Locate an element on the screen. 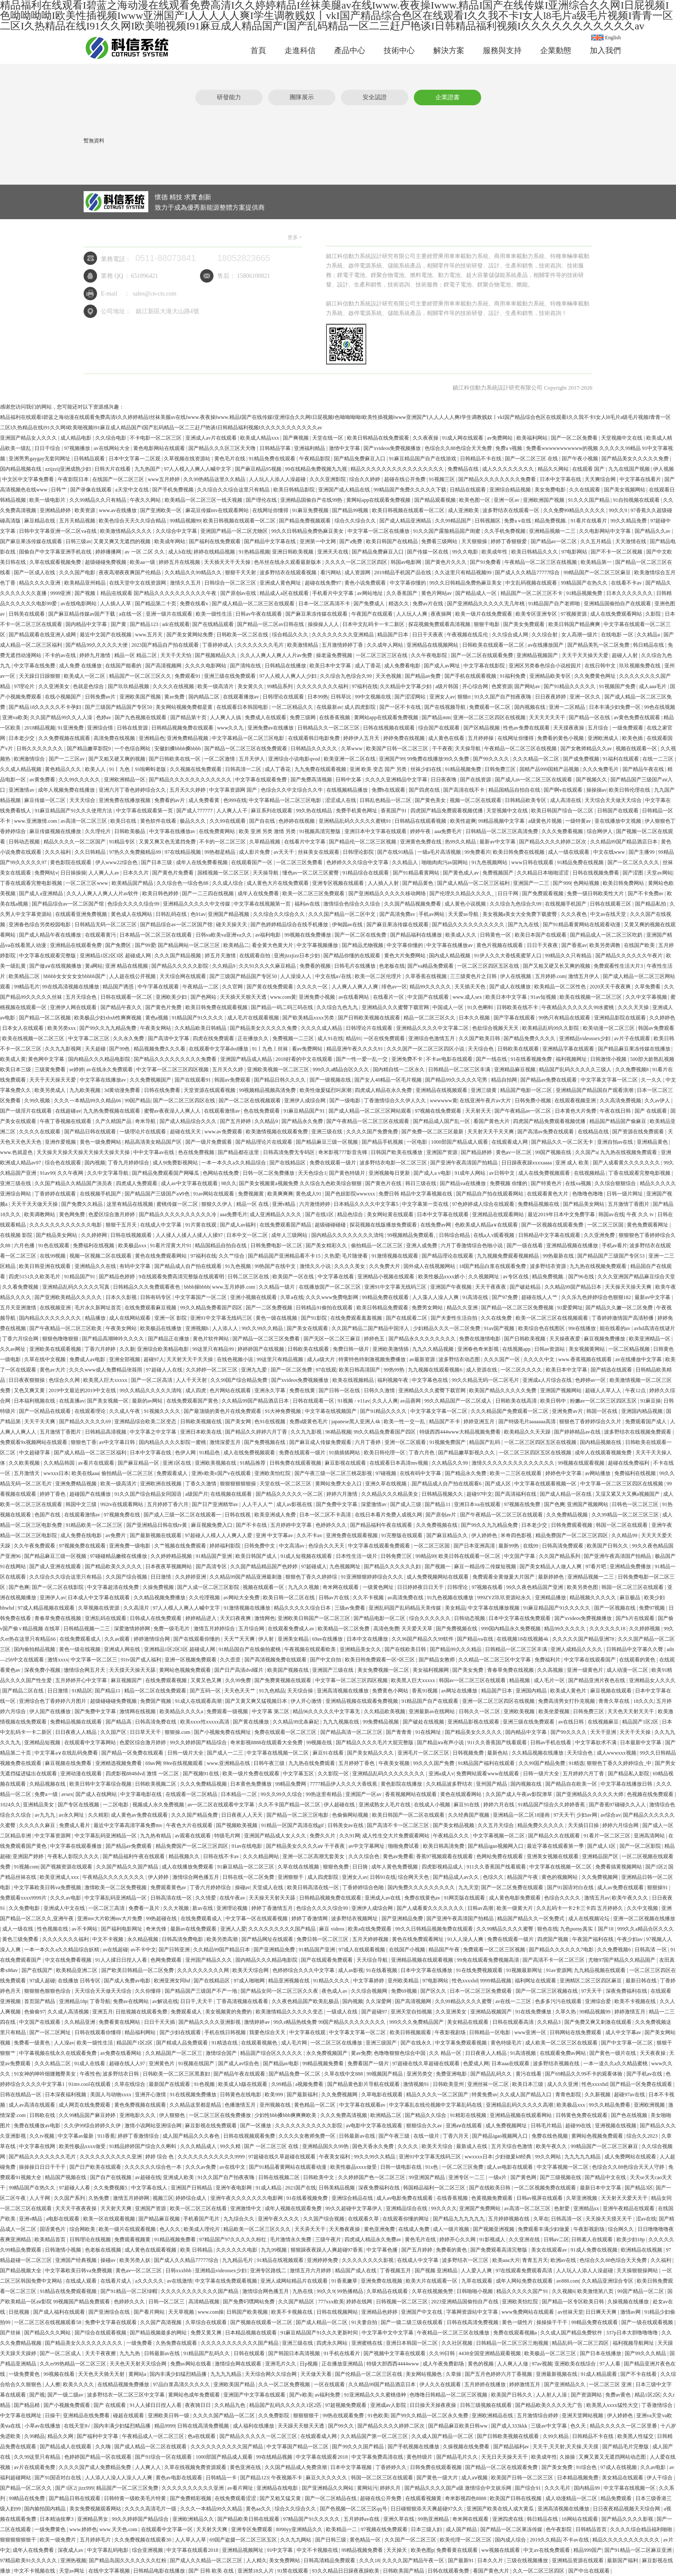 The width and height of the screenshot is (676, 2576). aaa免费毛片 is located at coordinates (448, 831).